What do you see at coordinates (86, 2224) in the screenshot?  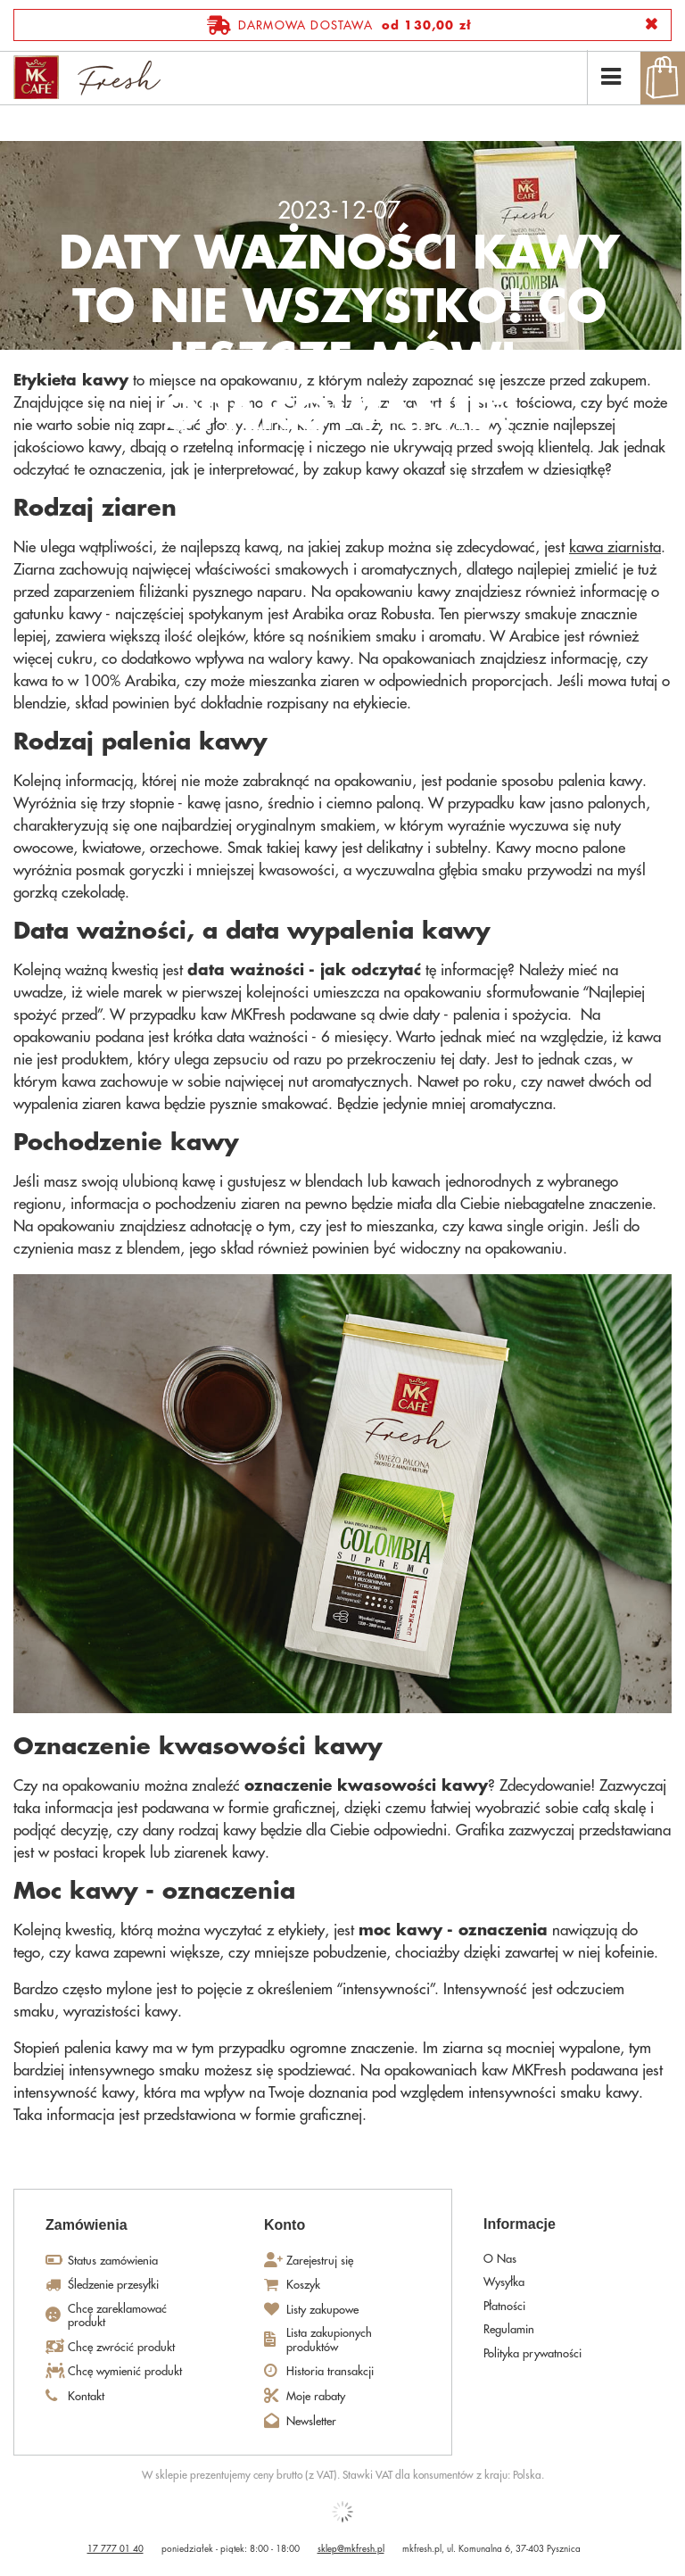 I see `Zamówienia` at bounding box center [86, 2224].